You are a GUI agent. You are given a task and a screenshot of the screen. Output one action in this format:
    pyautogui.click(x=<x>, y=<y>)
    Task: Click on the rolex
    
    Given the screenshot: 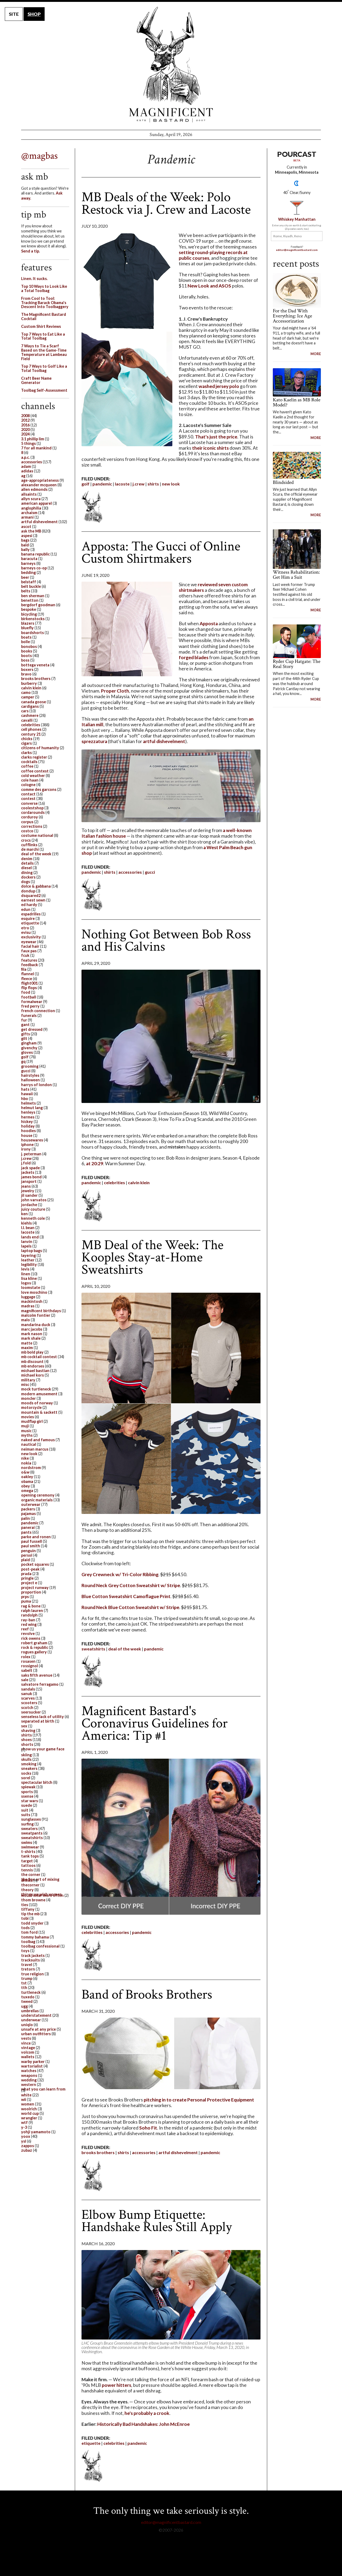 What is the action you would take?
    pyautogui.click(x=25, y=1656)
    